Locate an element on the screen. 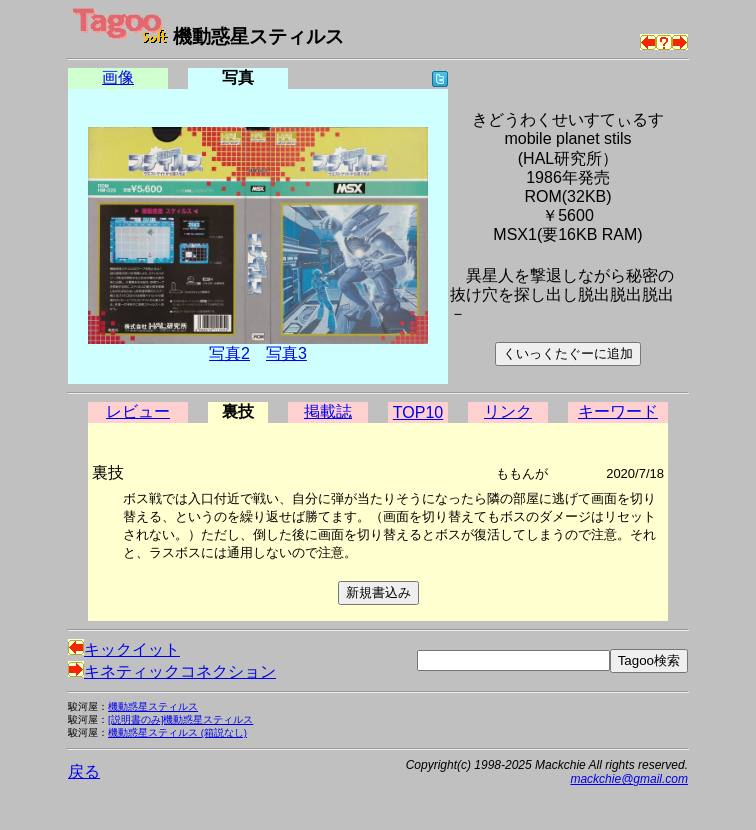 The image size is (756, 830). リンク is located at coordinates (508, 411).